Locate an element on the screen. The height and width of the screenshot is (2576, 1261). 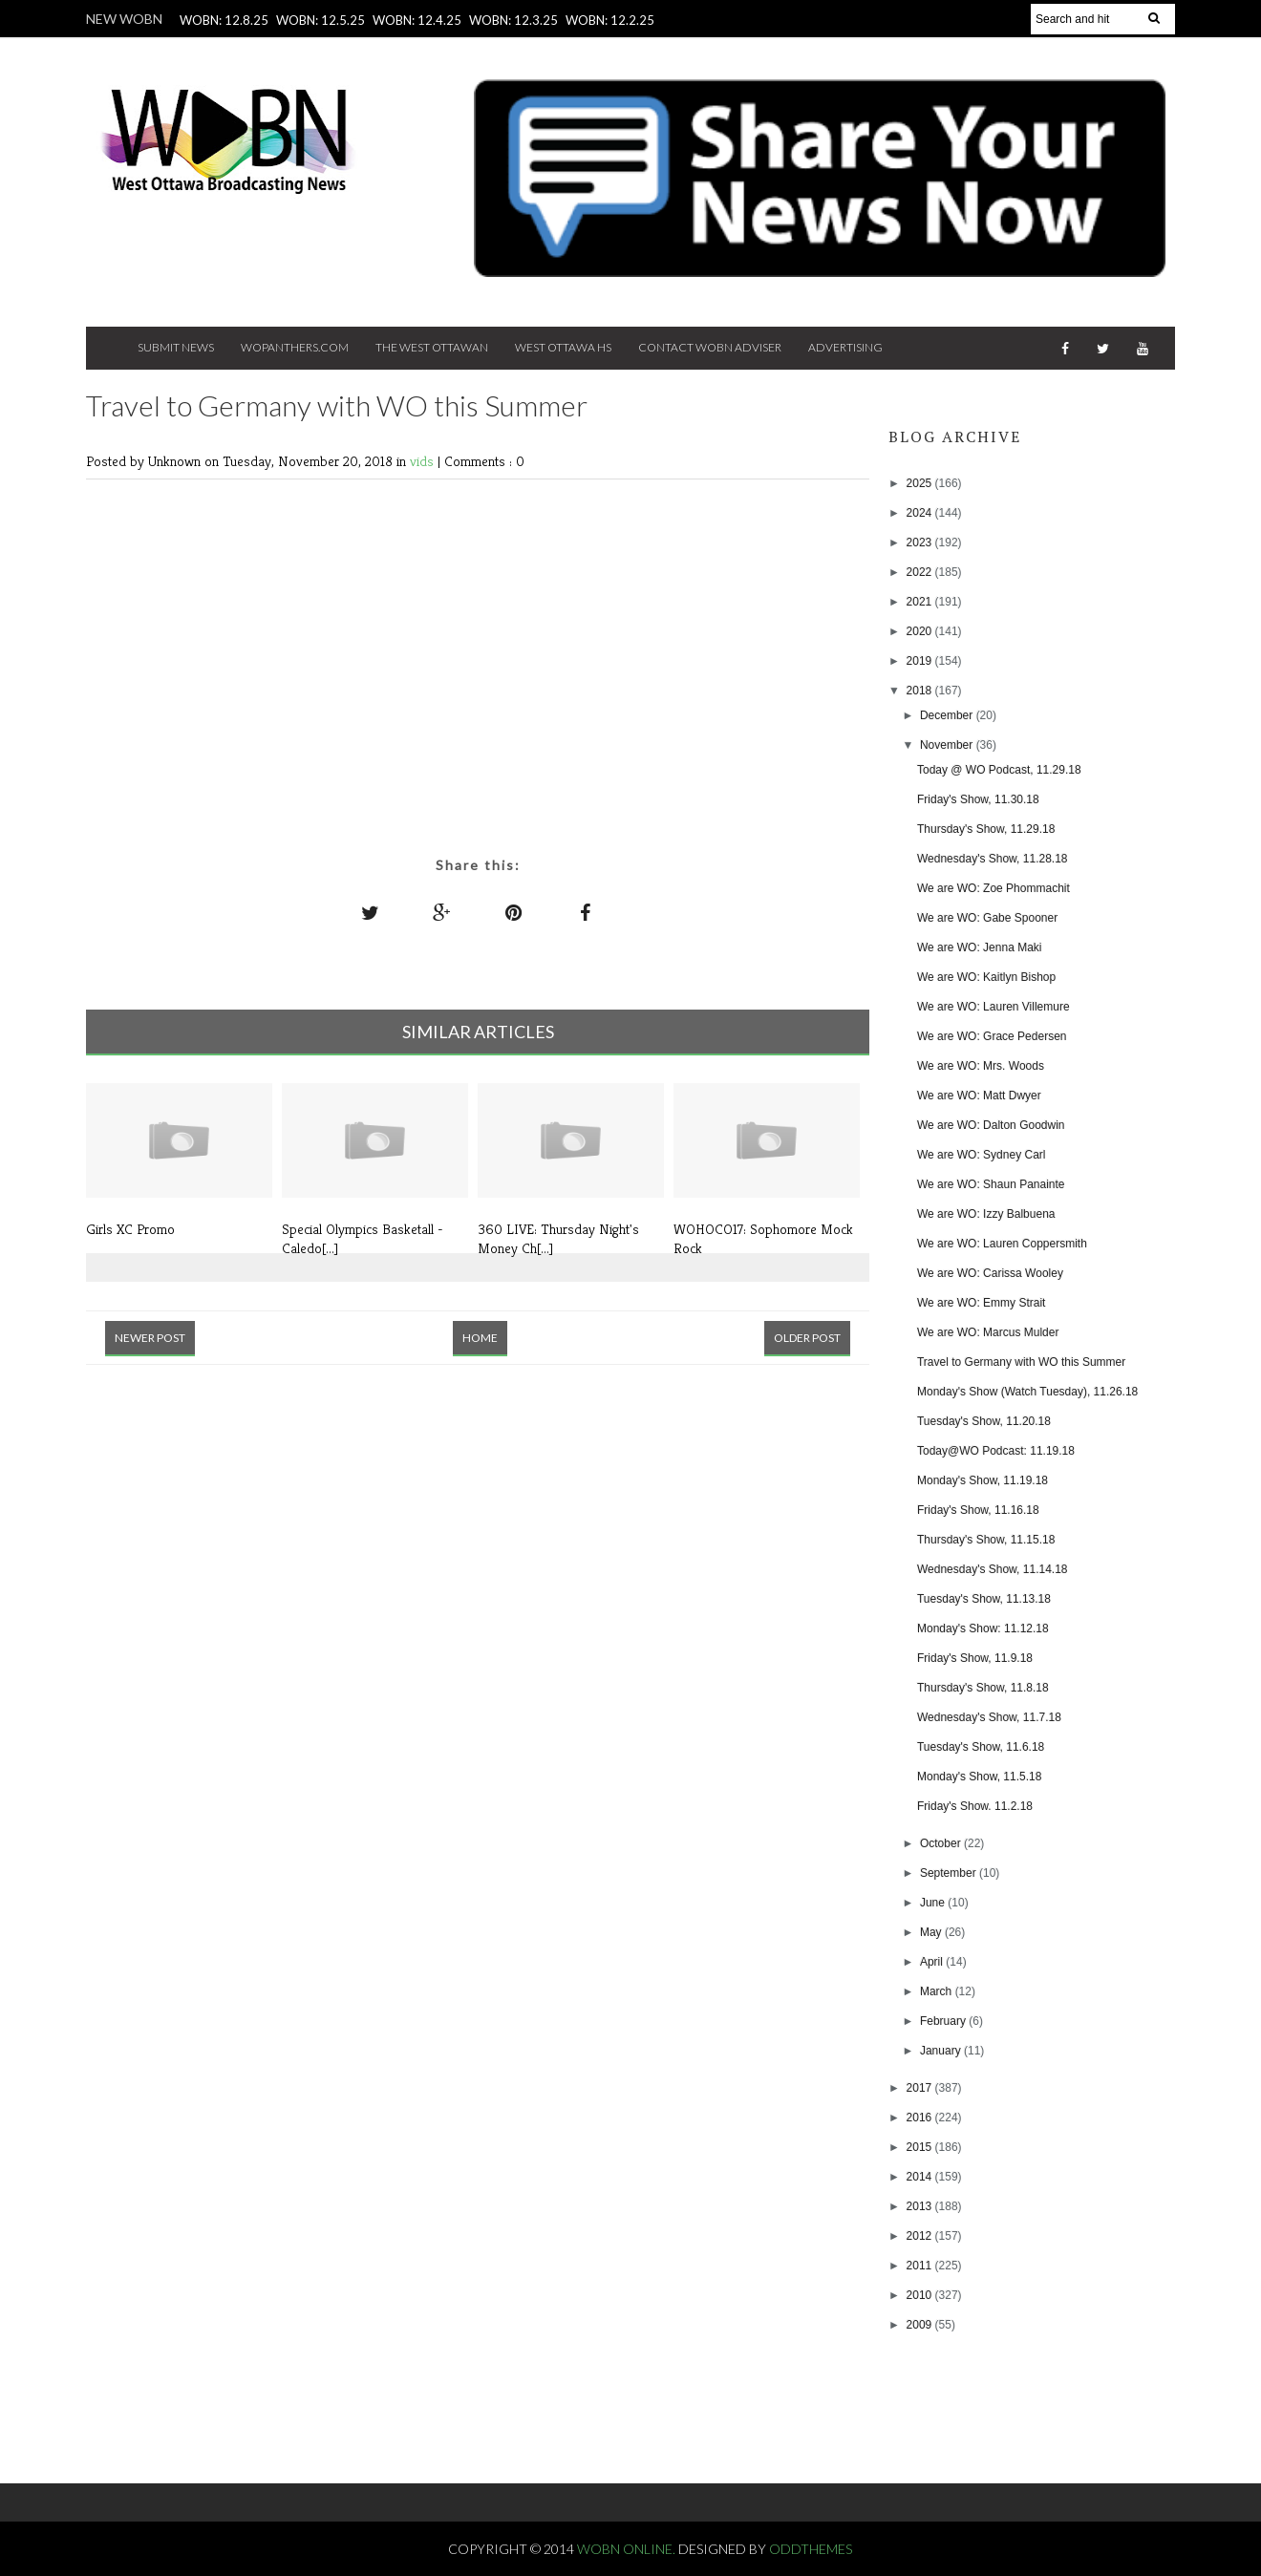
We are WO: Jenna Maki is located at coordinates (979, 947).